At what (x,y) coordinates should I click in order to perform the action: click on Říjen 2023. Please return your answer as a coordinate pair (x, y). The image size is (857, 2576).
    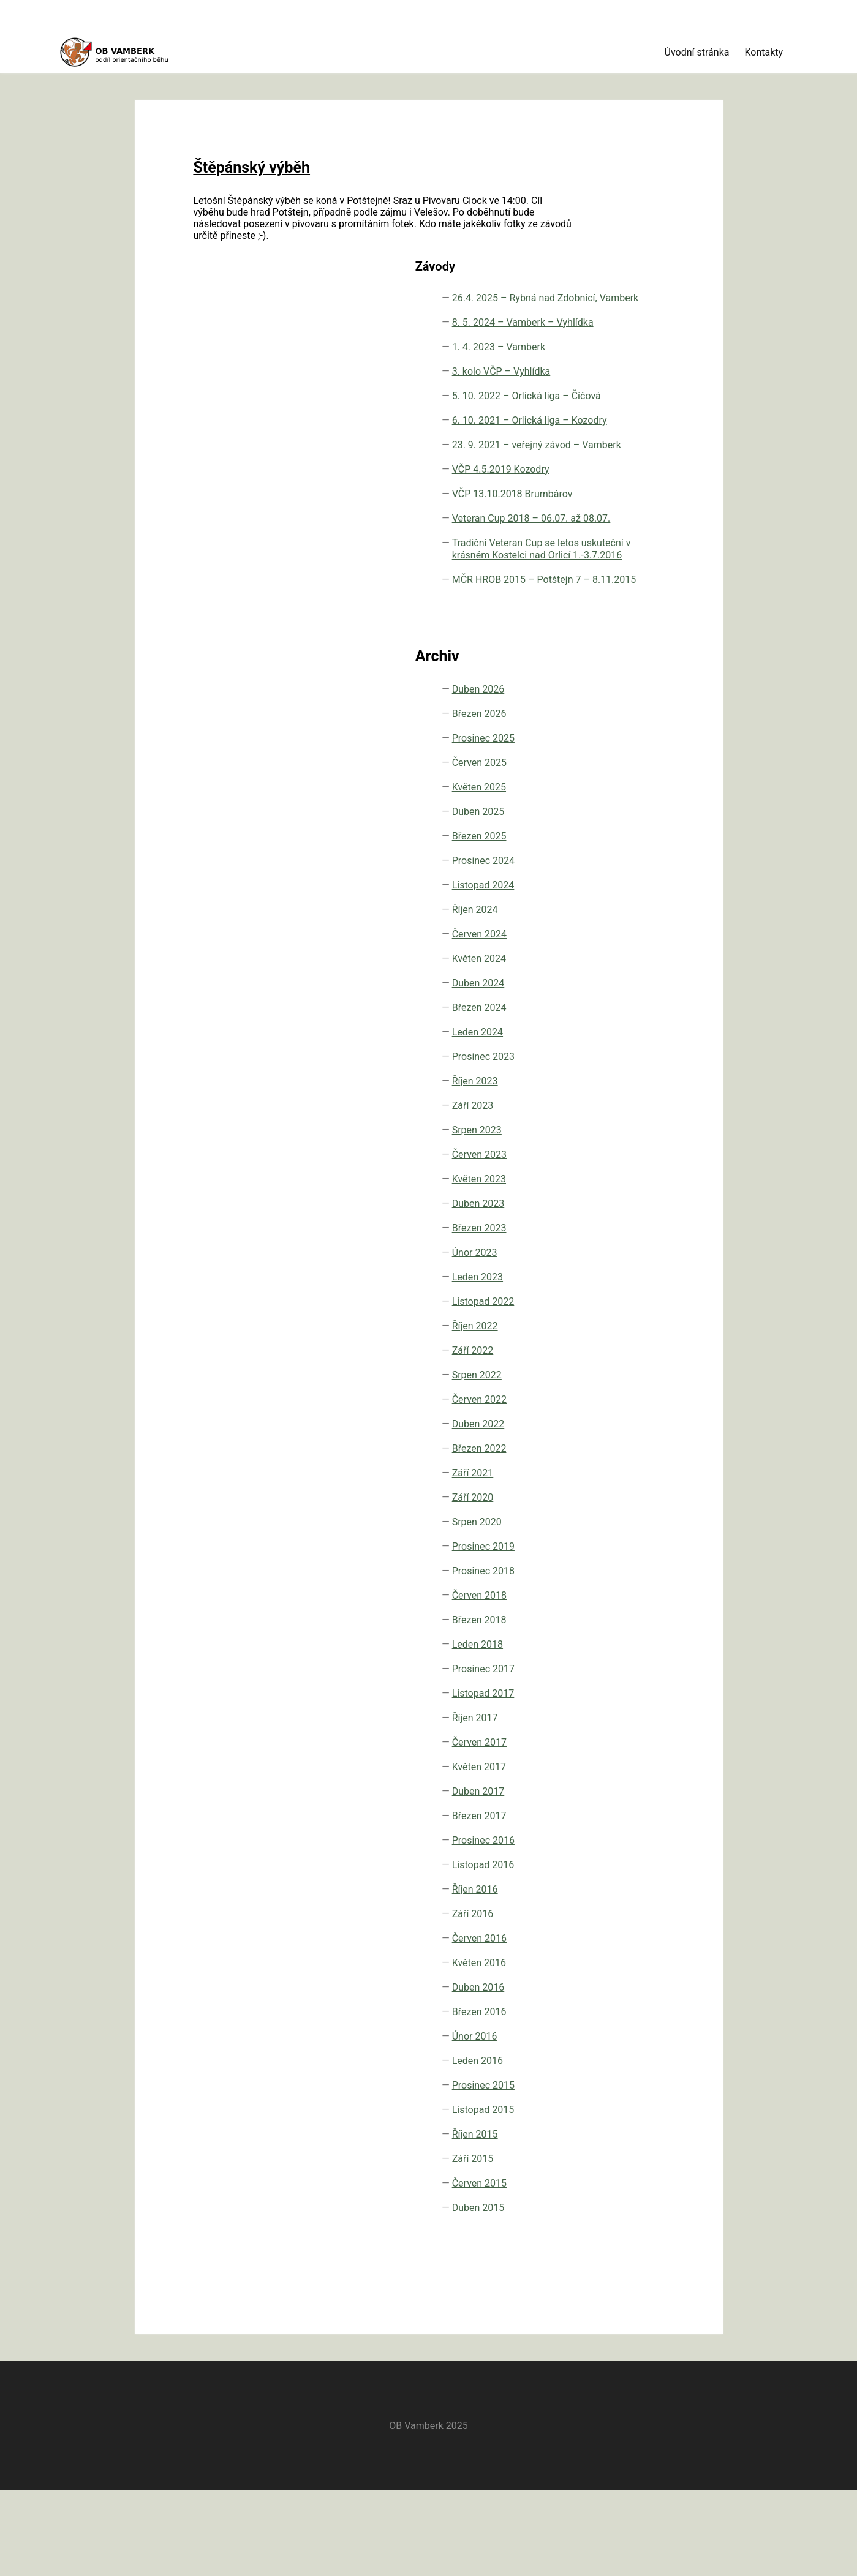
    Looking at the image, I should click on (614, 1198).